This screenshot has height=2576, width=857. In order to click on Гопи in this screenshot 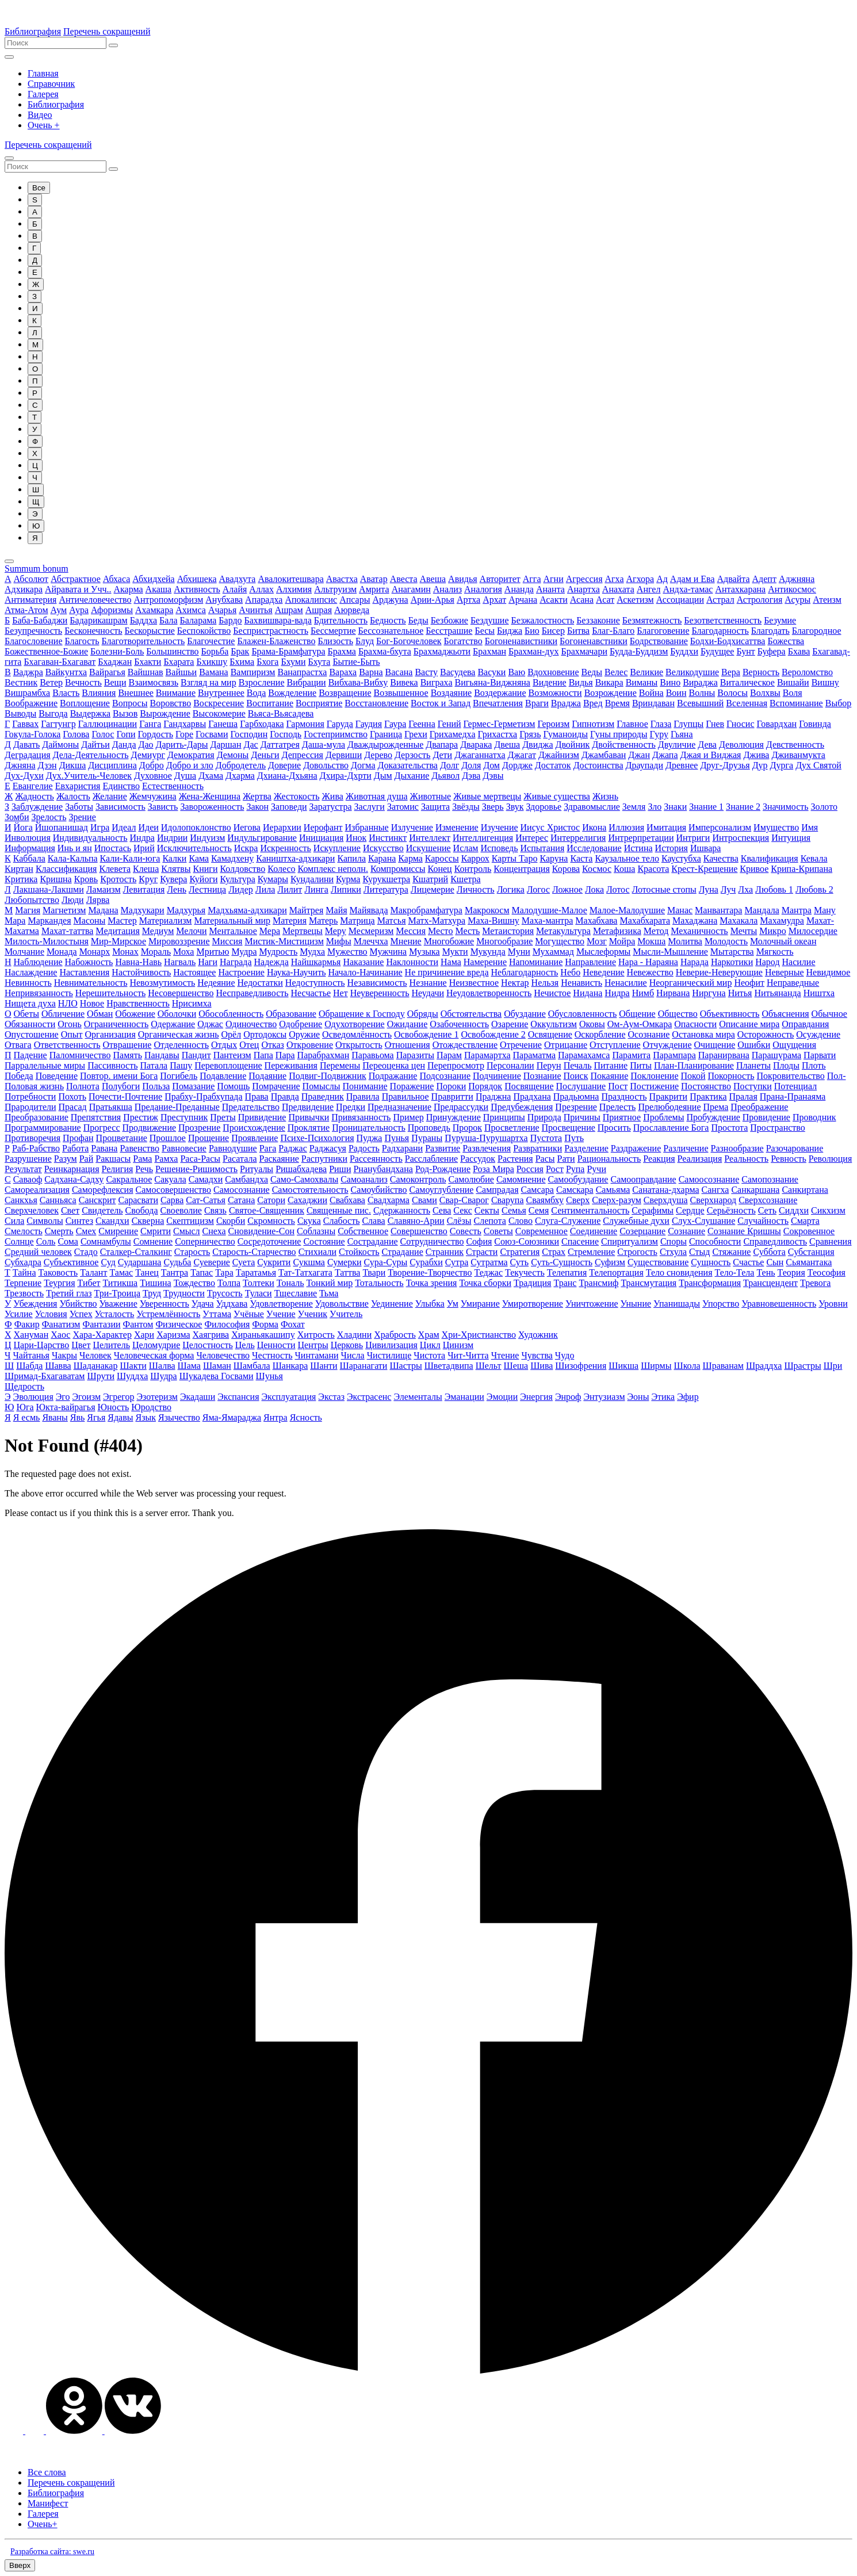, I will do `click(126, 734)`.